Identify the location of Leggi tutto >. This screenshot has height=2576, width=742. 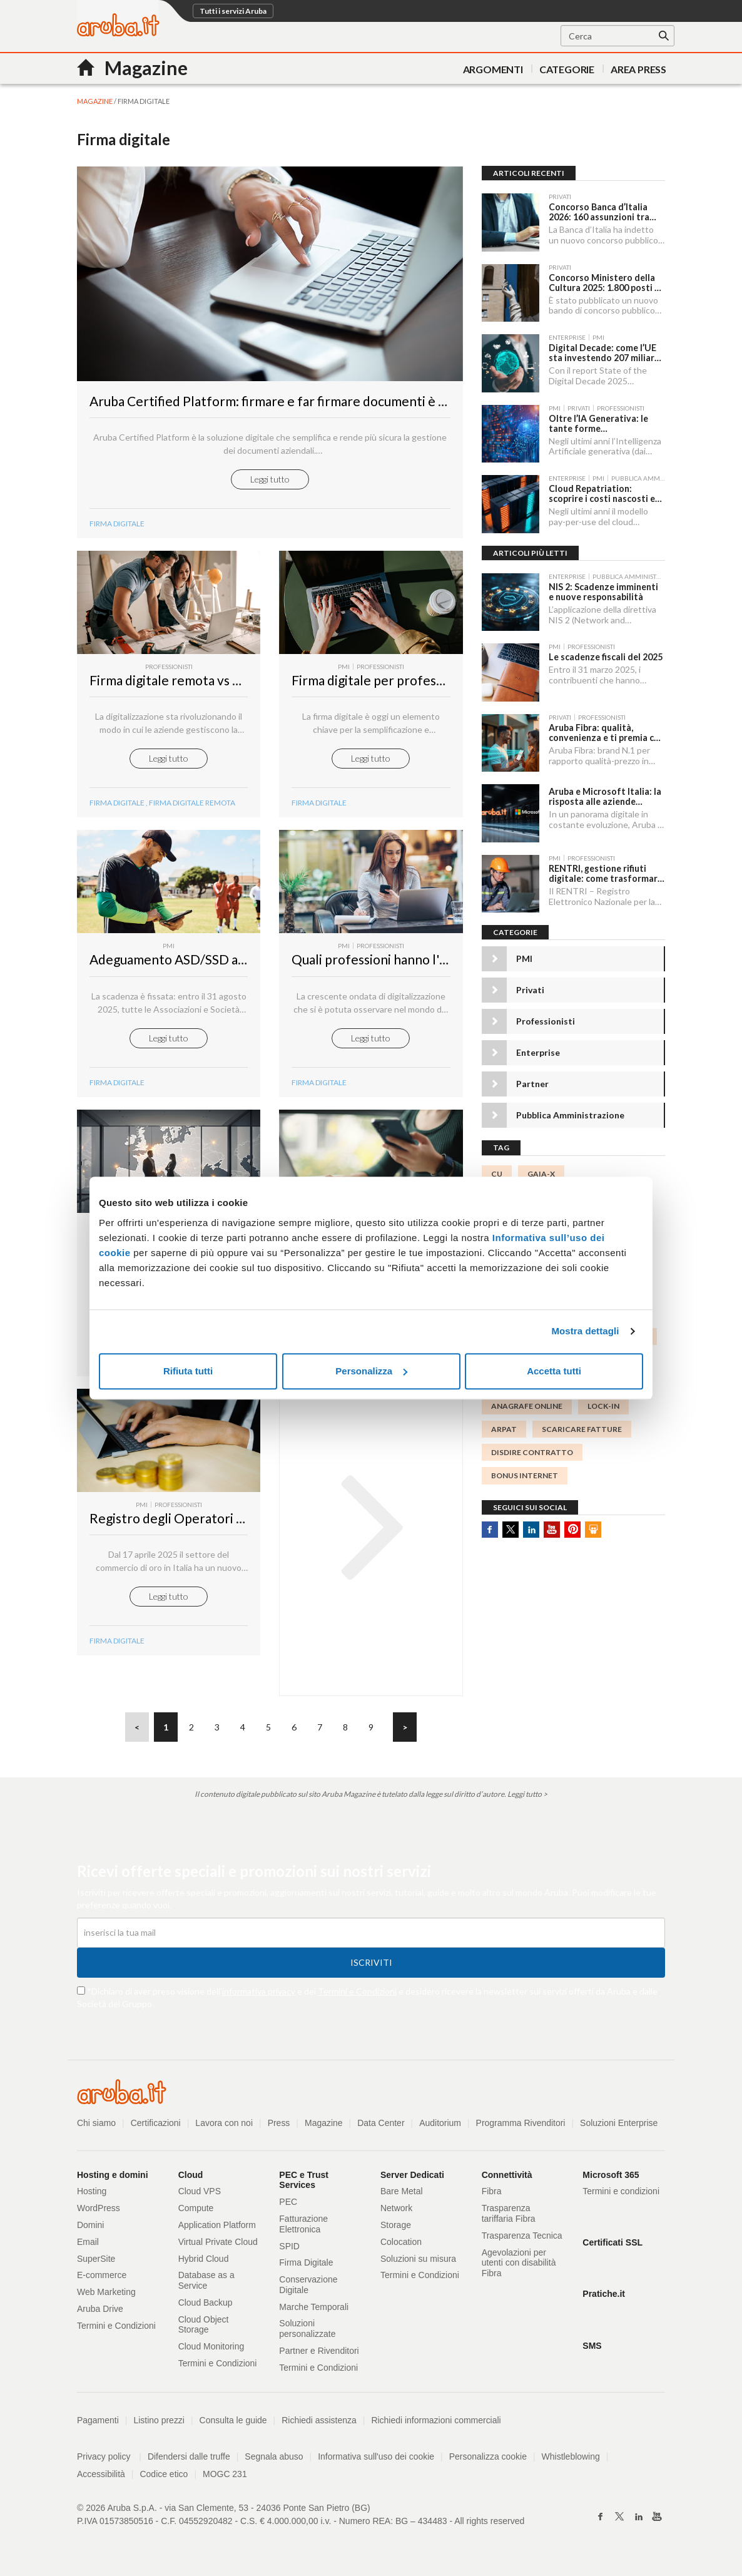
(527, 1798).